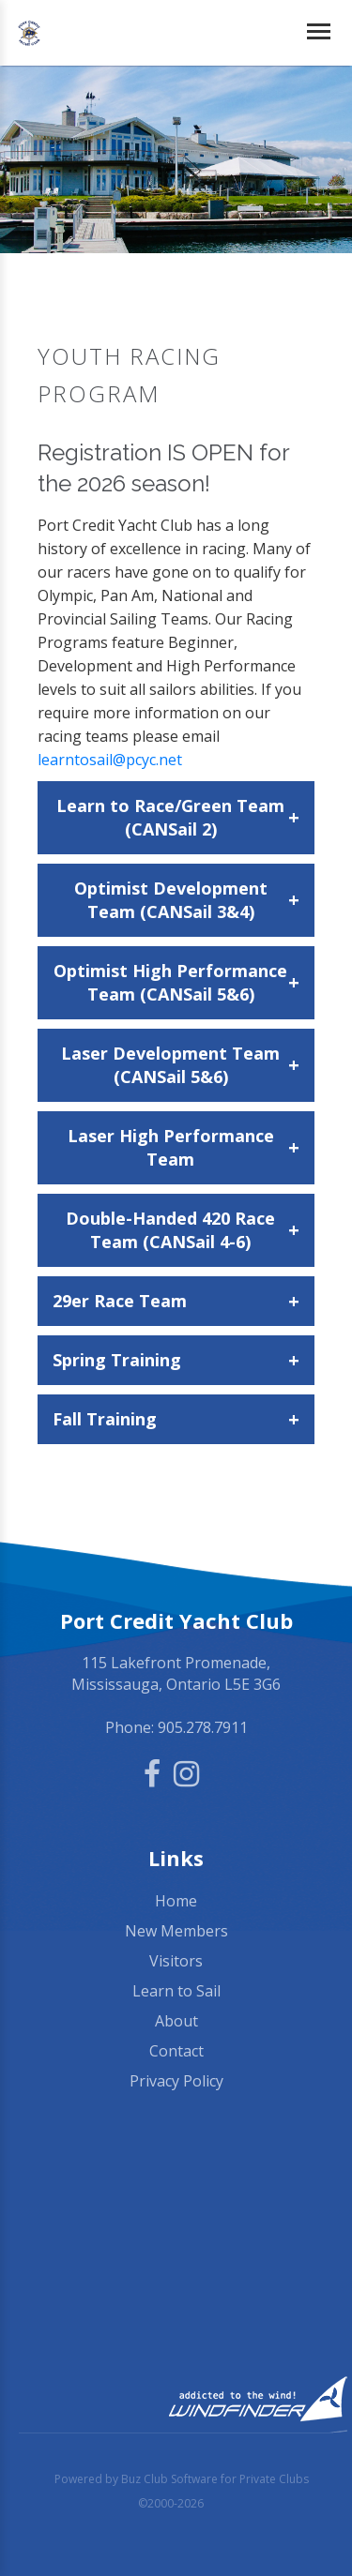  Describe the element at coordinates (176, 1301) in the screenshot. I see `29er Race Team` at that location.